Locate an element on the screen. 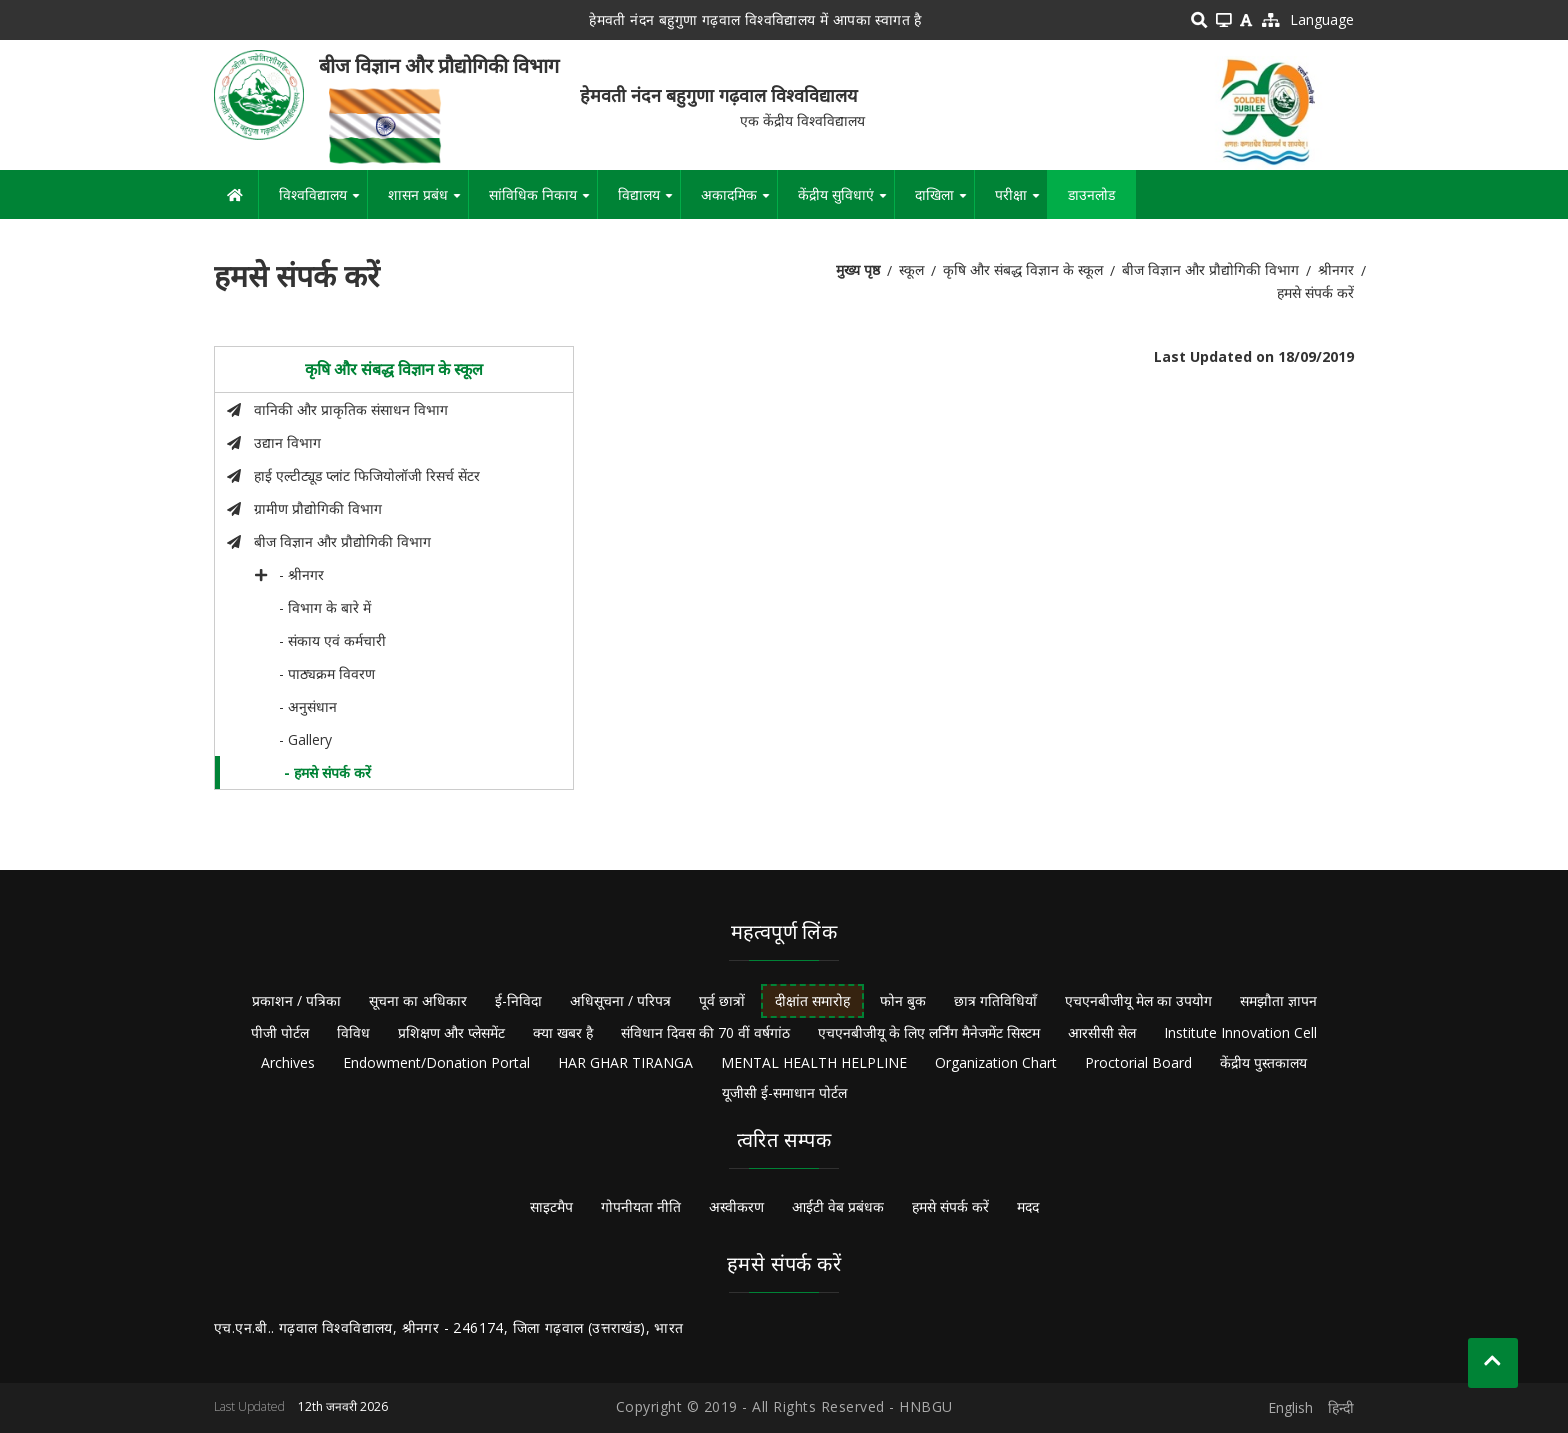 The height and width of the screenshot is (1433, 1568). सांविधिक निकाय is located at coordinates (543, 202).